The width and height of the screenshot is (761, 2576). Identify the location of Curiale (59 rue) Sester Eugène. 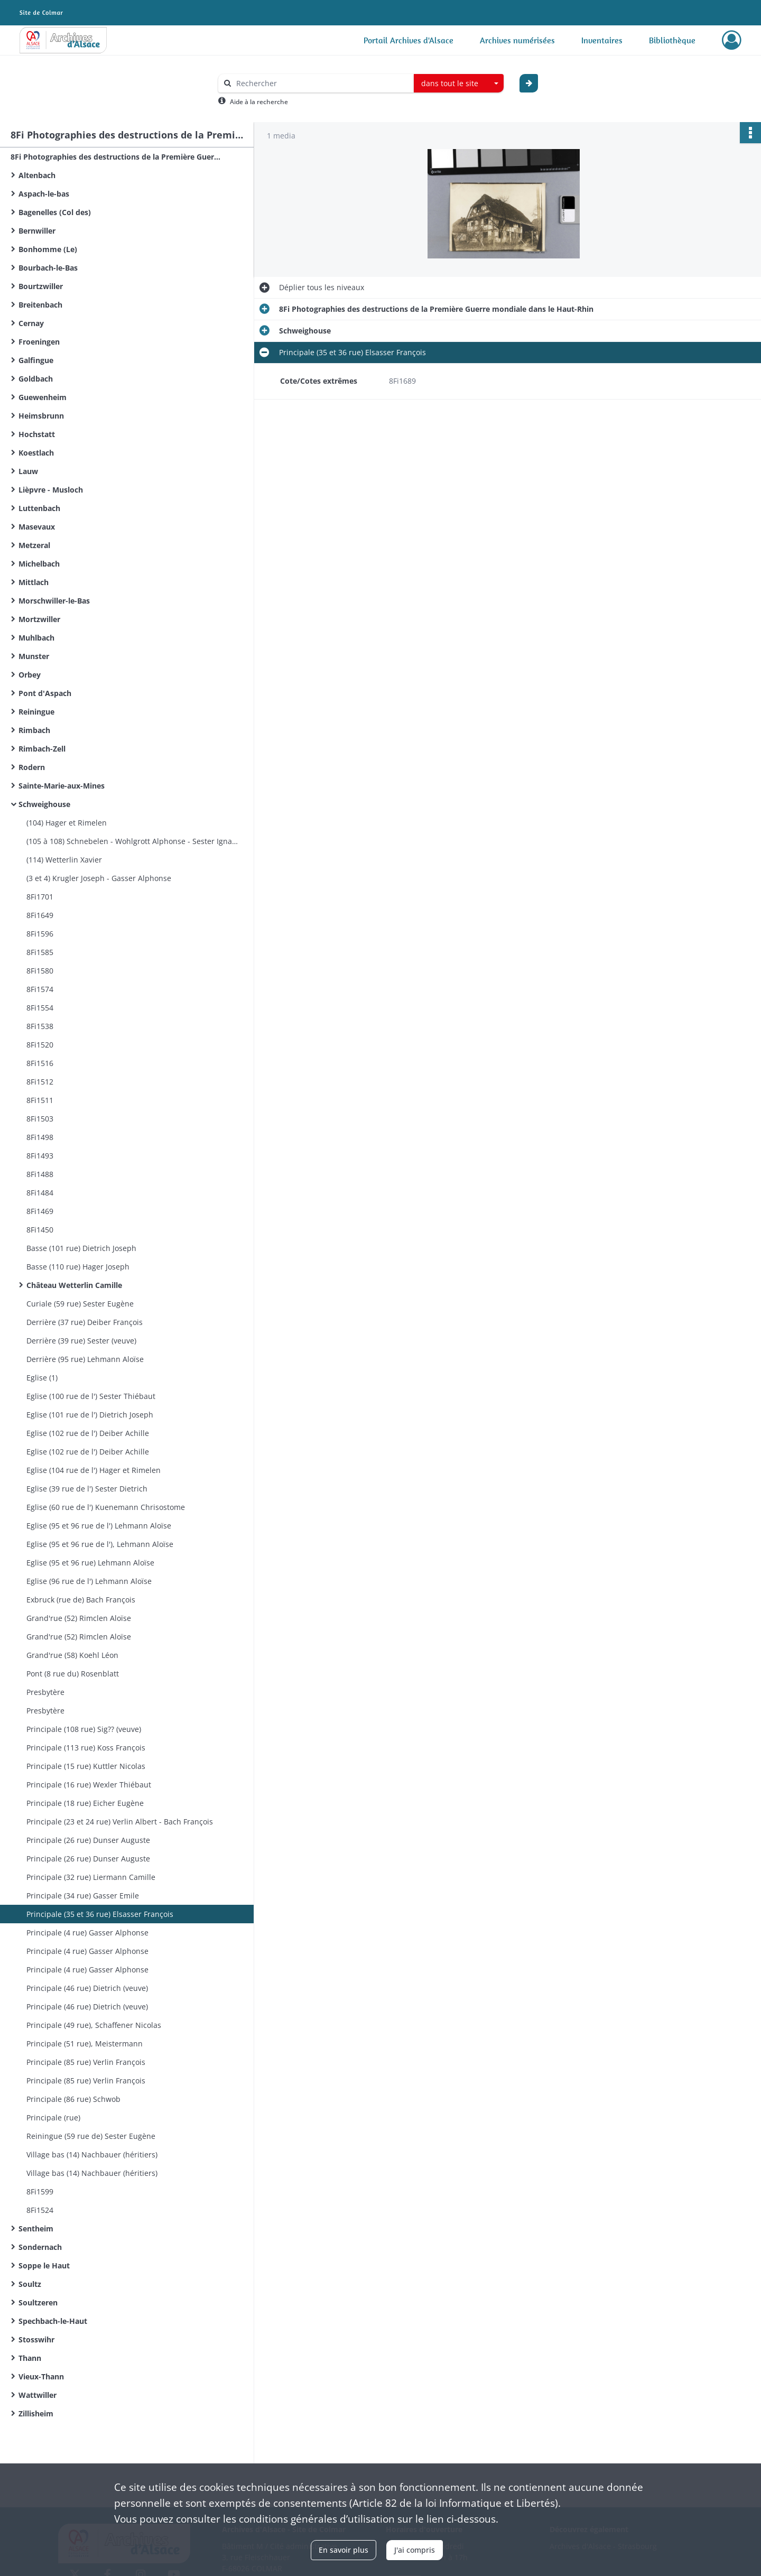
(80, 1304).